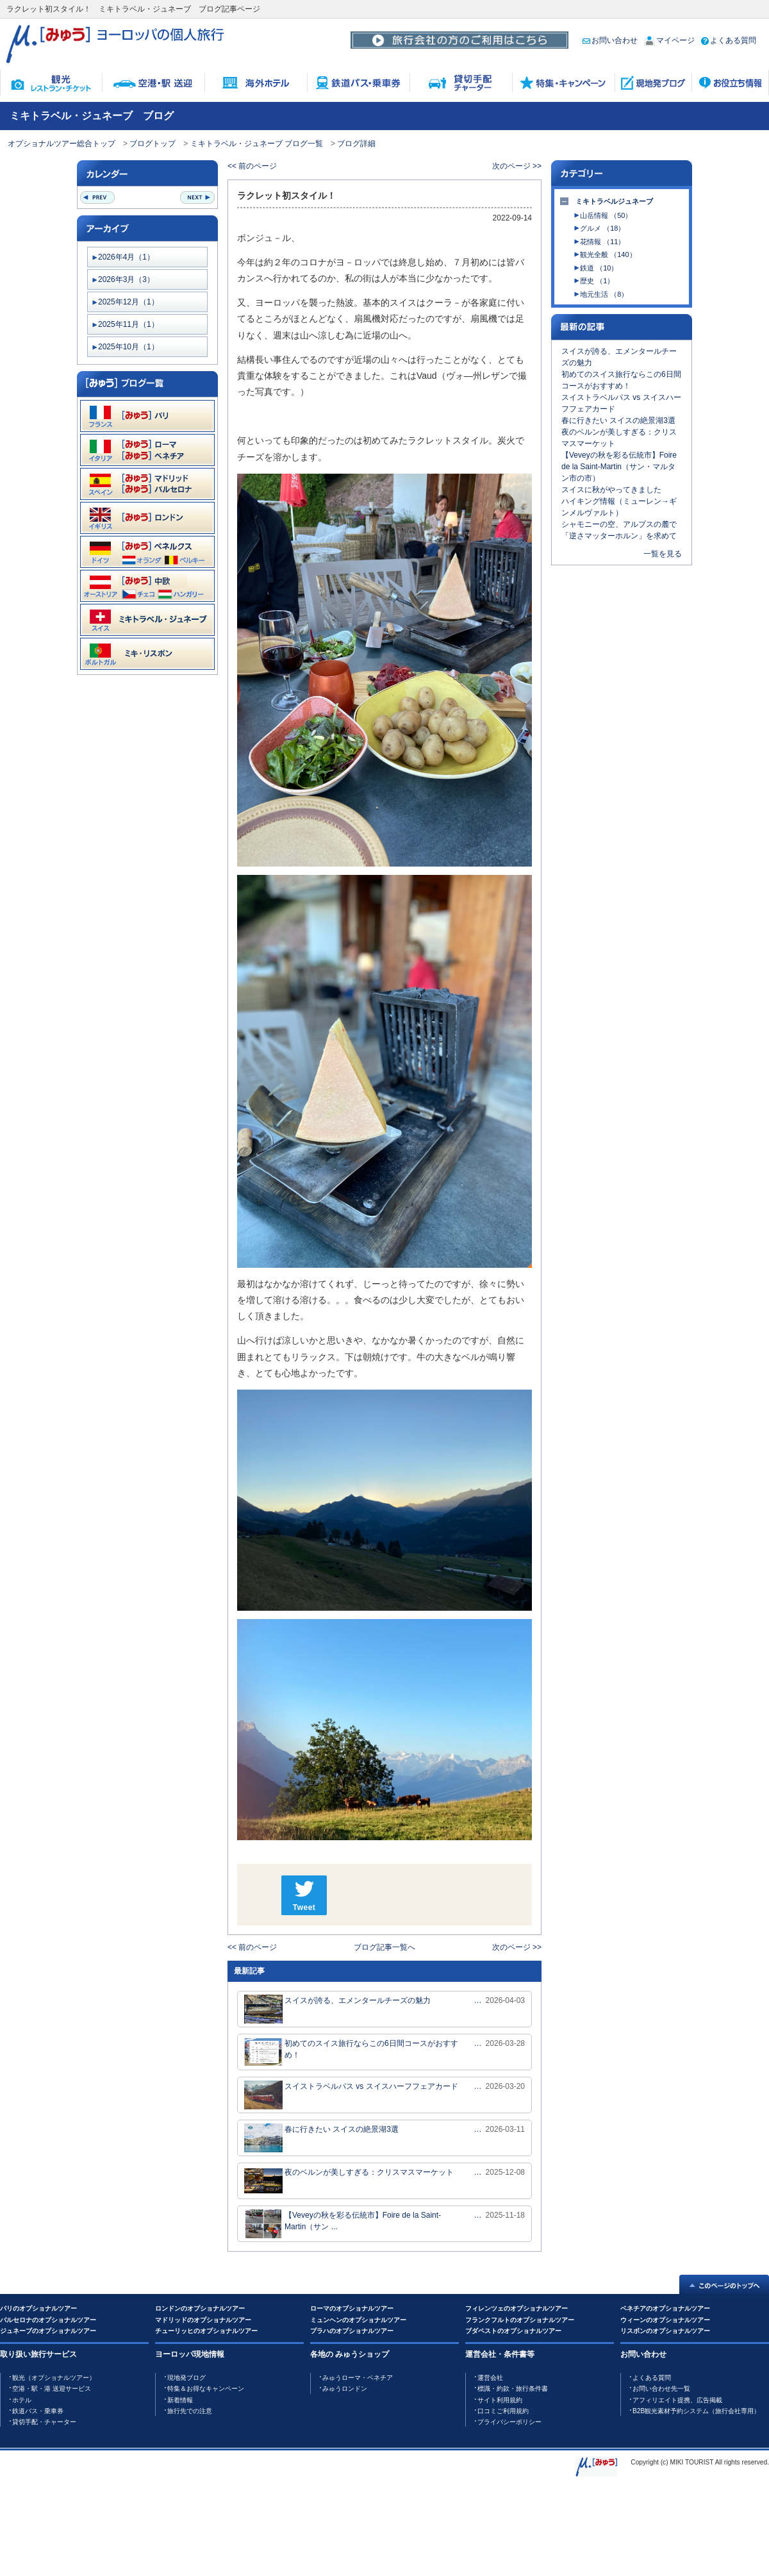 The height and width of the screenshot is (2576, 769). I want to click on サイト利用規約, so click(499, 2400).